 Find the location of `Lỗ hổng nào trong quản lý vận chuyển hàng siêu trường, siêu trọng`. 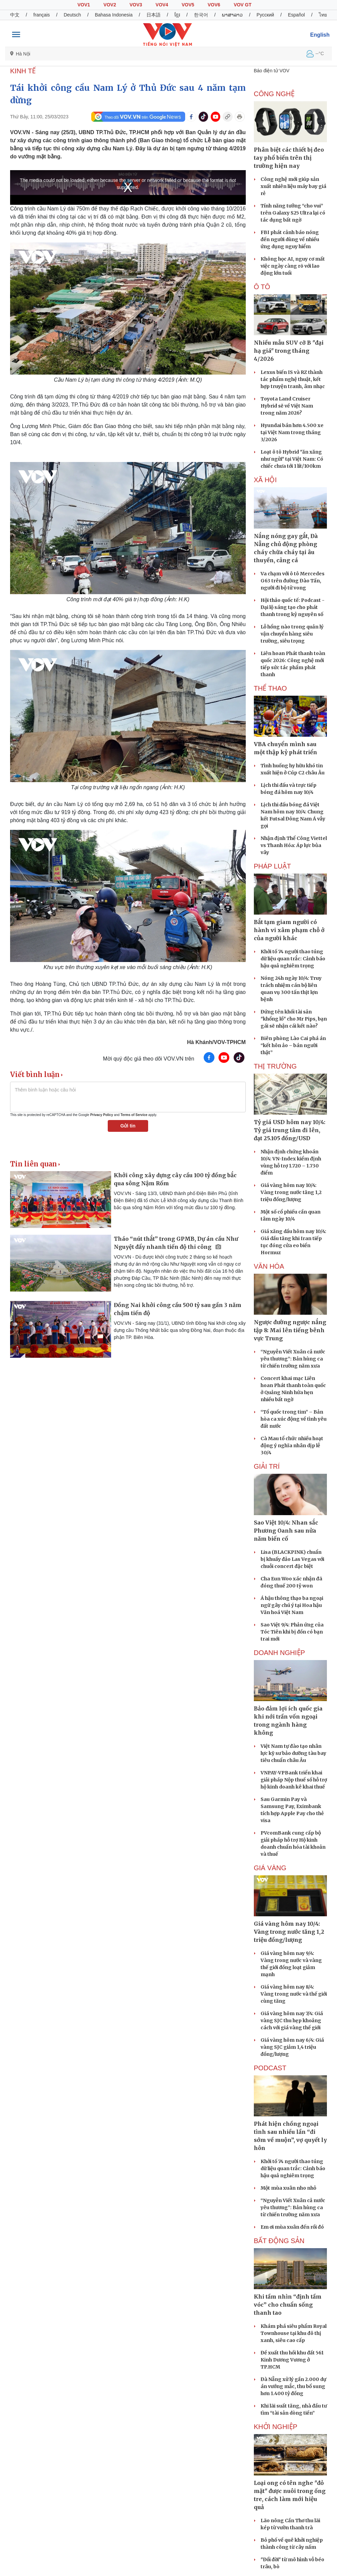

Lỗ hổng nào trong quản lý vận chuyển hàng siêu trường, siêu trọng is located at coordinates (292, 634).